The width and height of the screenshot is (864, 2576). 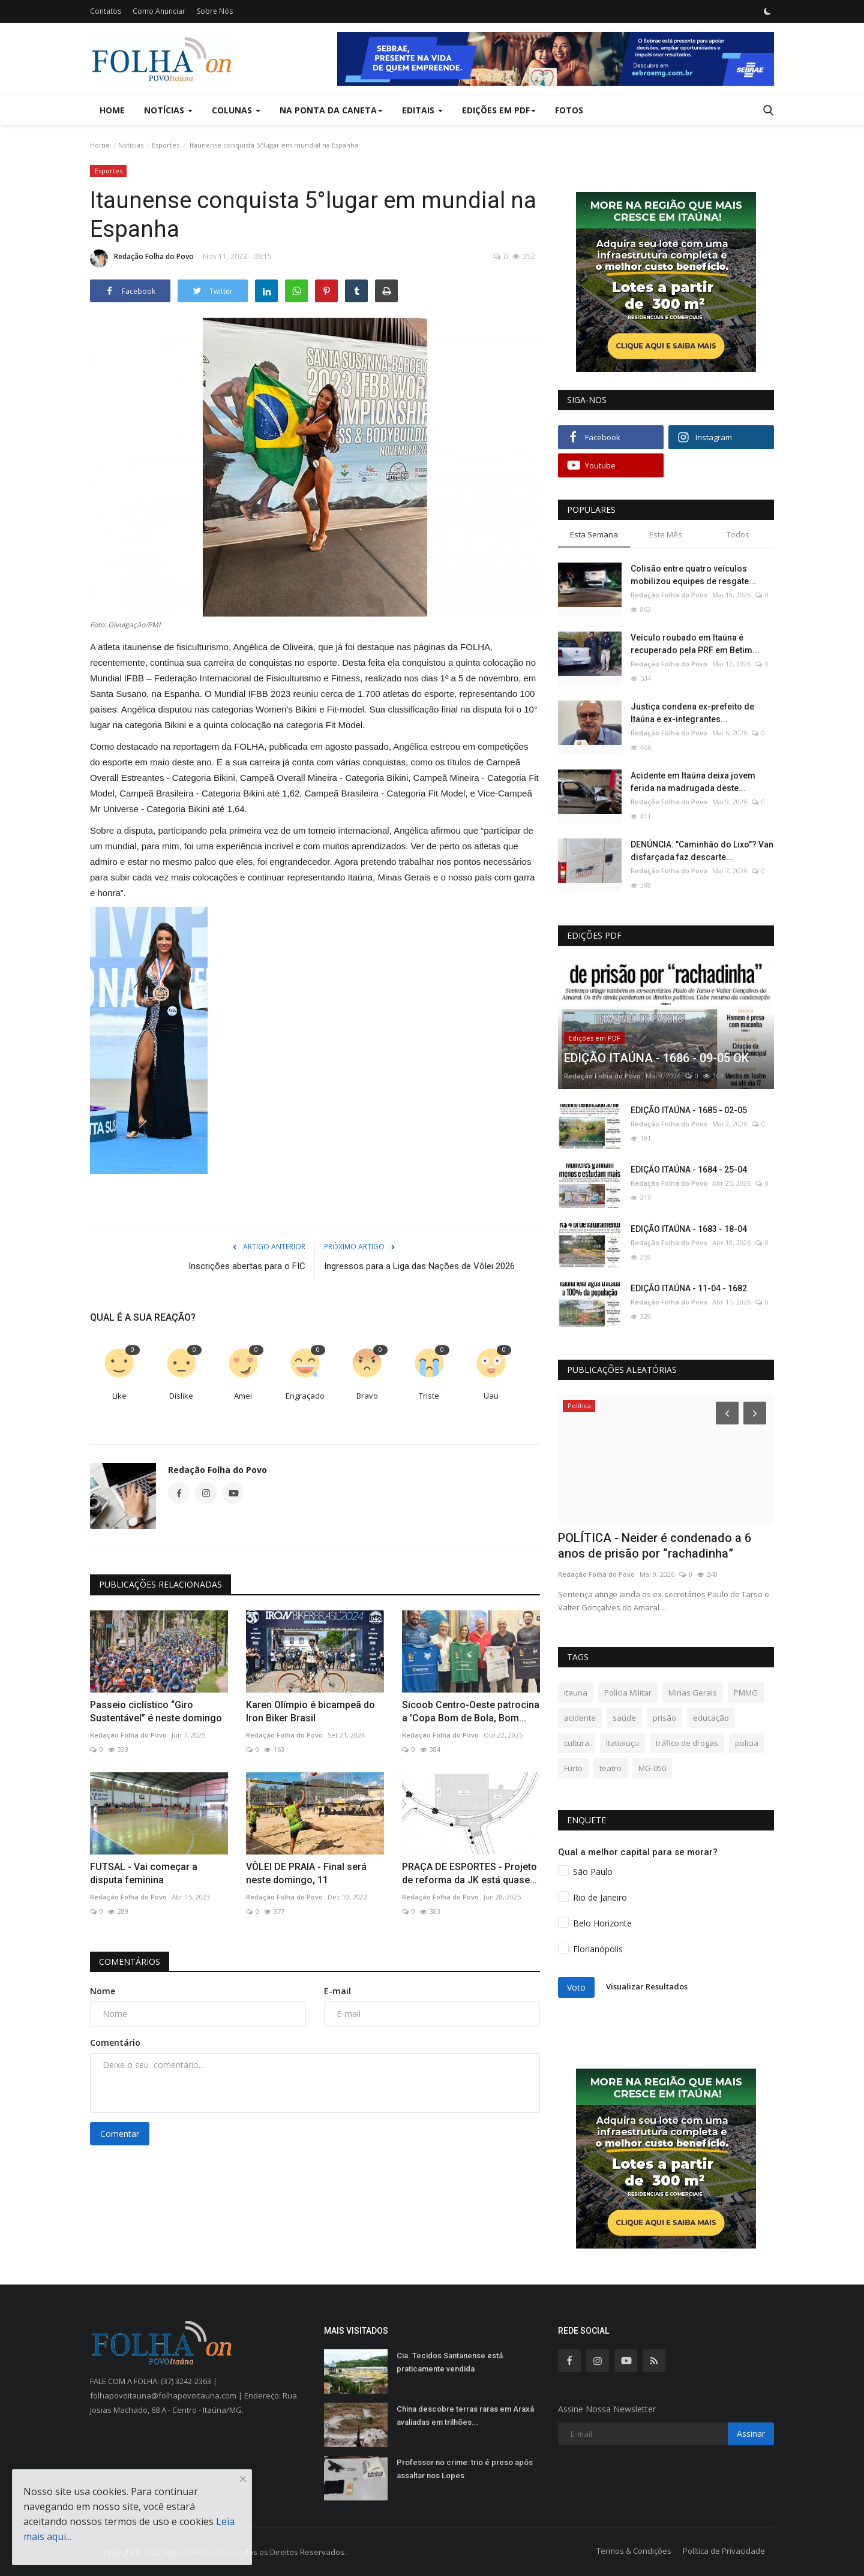 What do you see at coordinates (628, 1692) in the screenshot?
I see `Polícia Militar` at bounding box center [628, 1692].